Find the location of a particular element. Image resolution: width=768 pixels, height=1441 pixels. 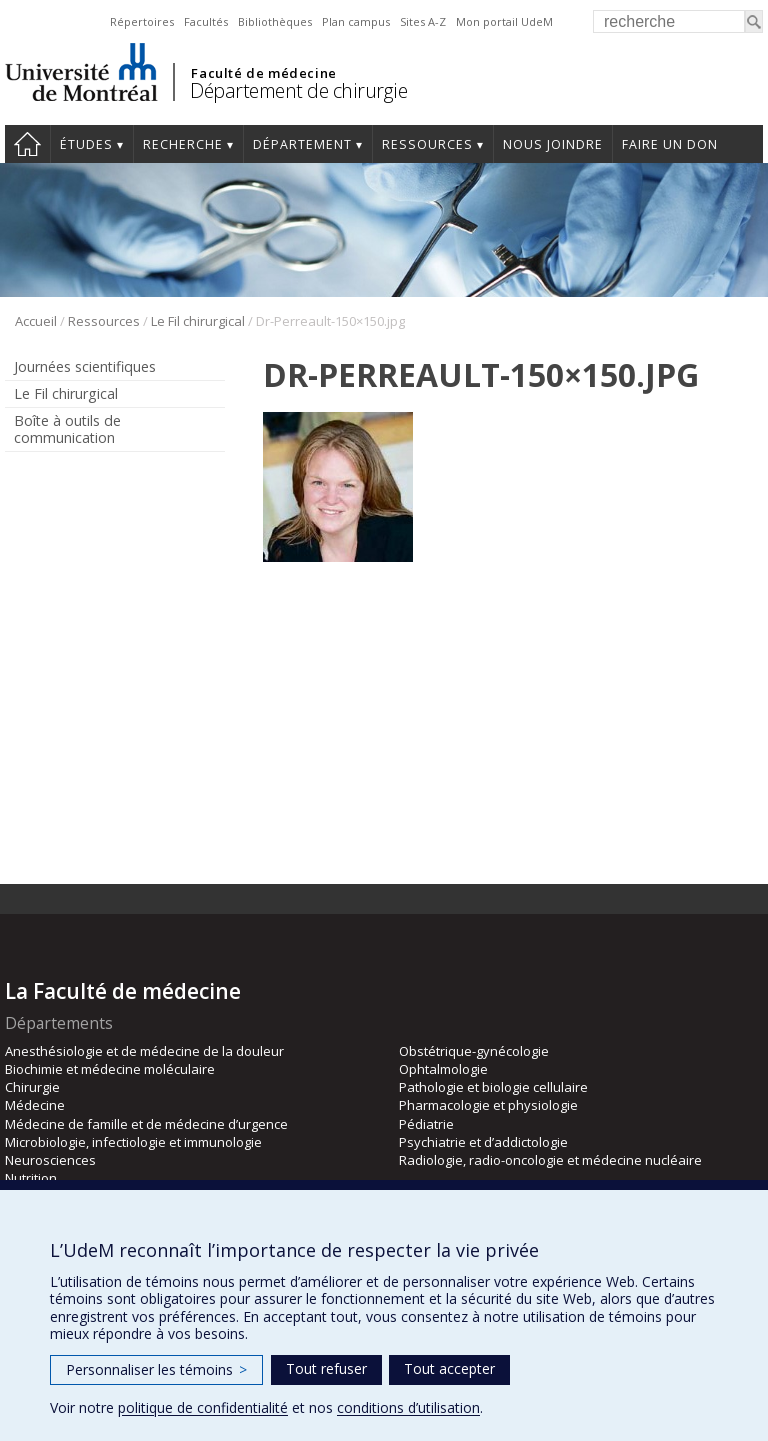

Accueil is located at coordinates (36, 321).